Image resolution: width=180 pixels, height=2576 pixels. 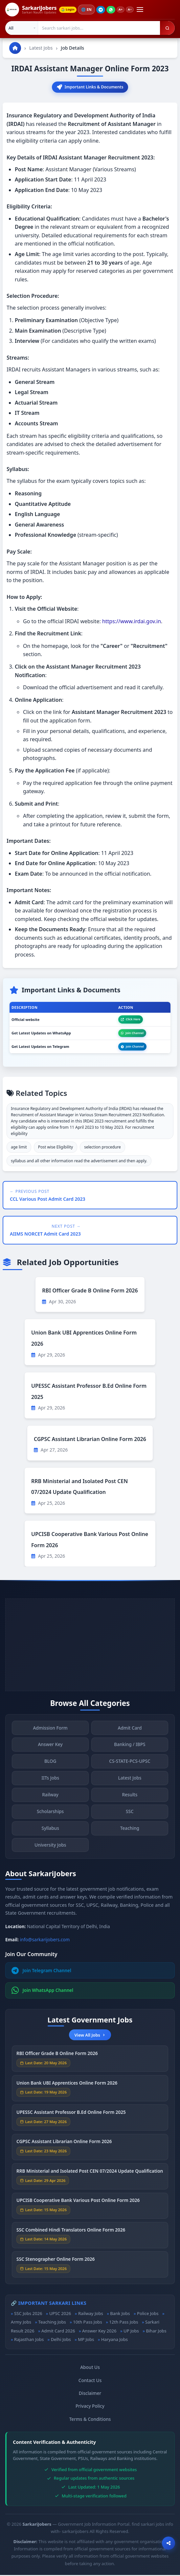 What do you see at coordinates (29, 2340) in the screenshot?
I see `Rajasthan Jobs` at bounding box center [29, 2340].